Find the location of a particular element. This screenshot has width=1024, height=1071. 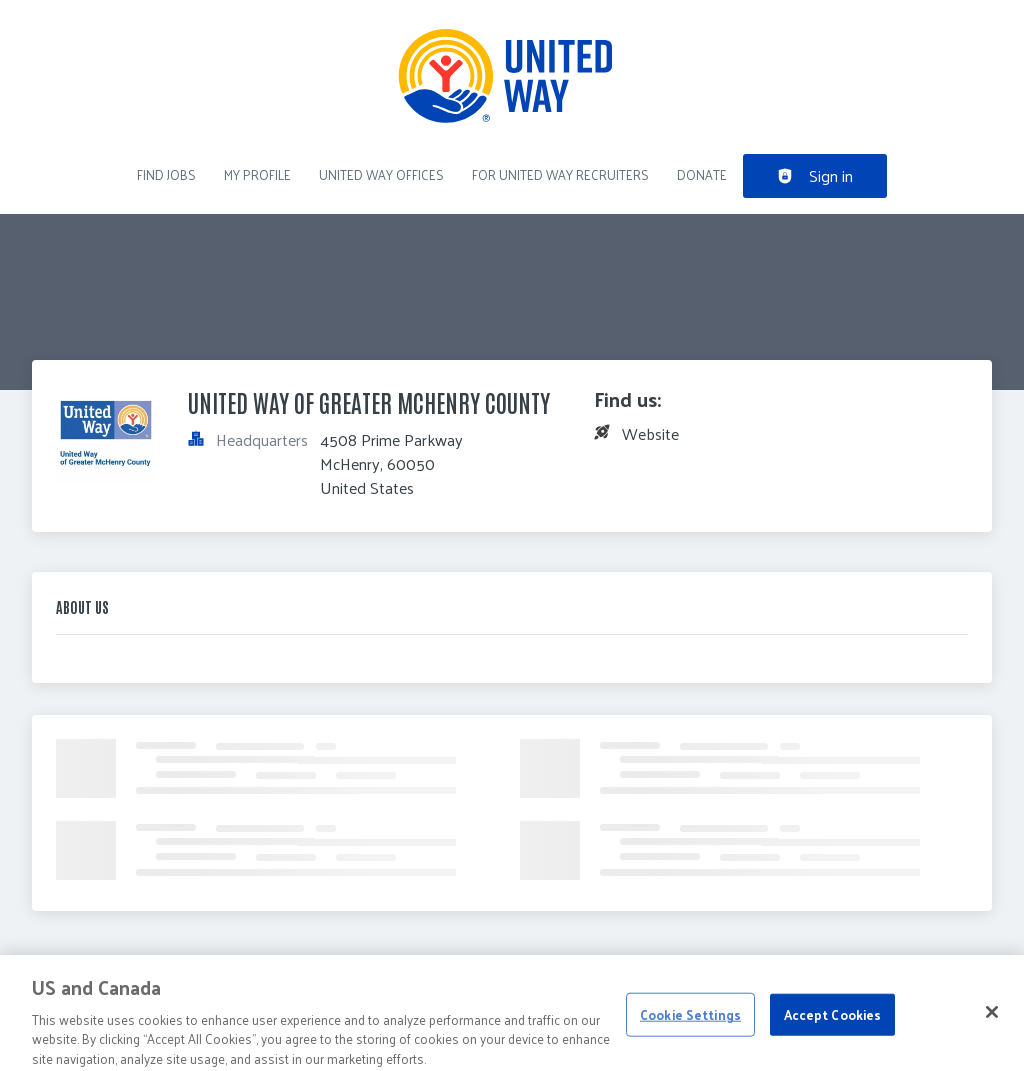

Find Jobs is located at coordinates (166, 174).